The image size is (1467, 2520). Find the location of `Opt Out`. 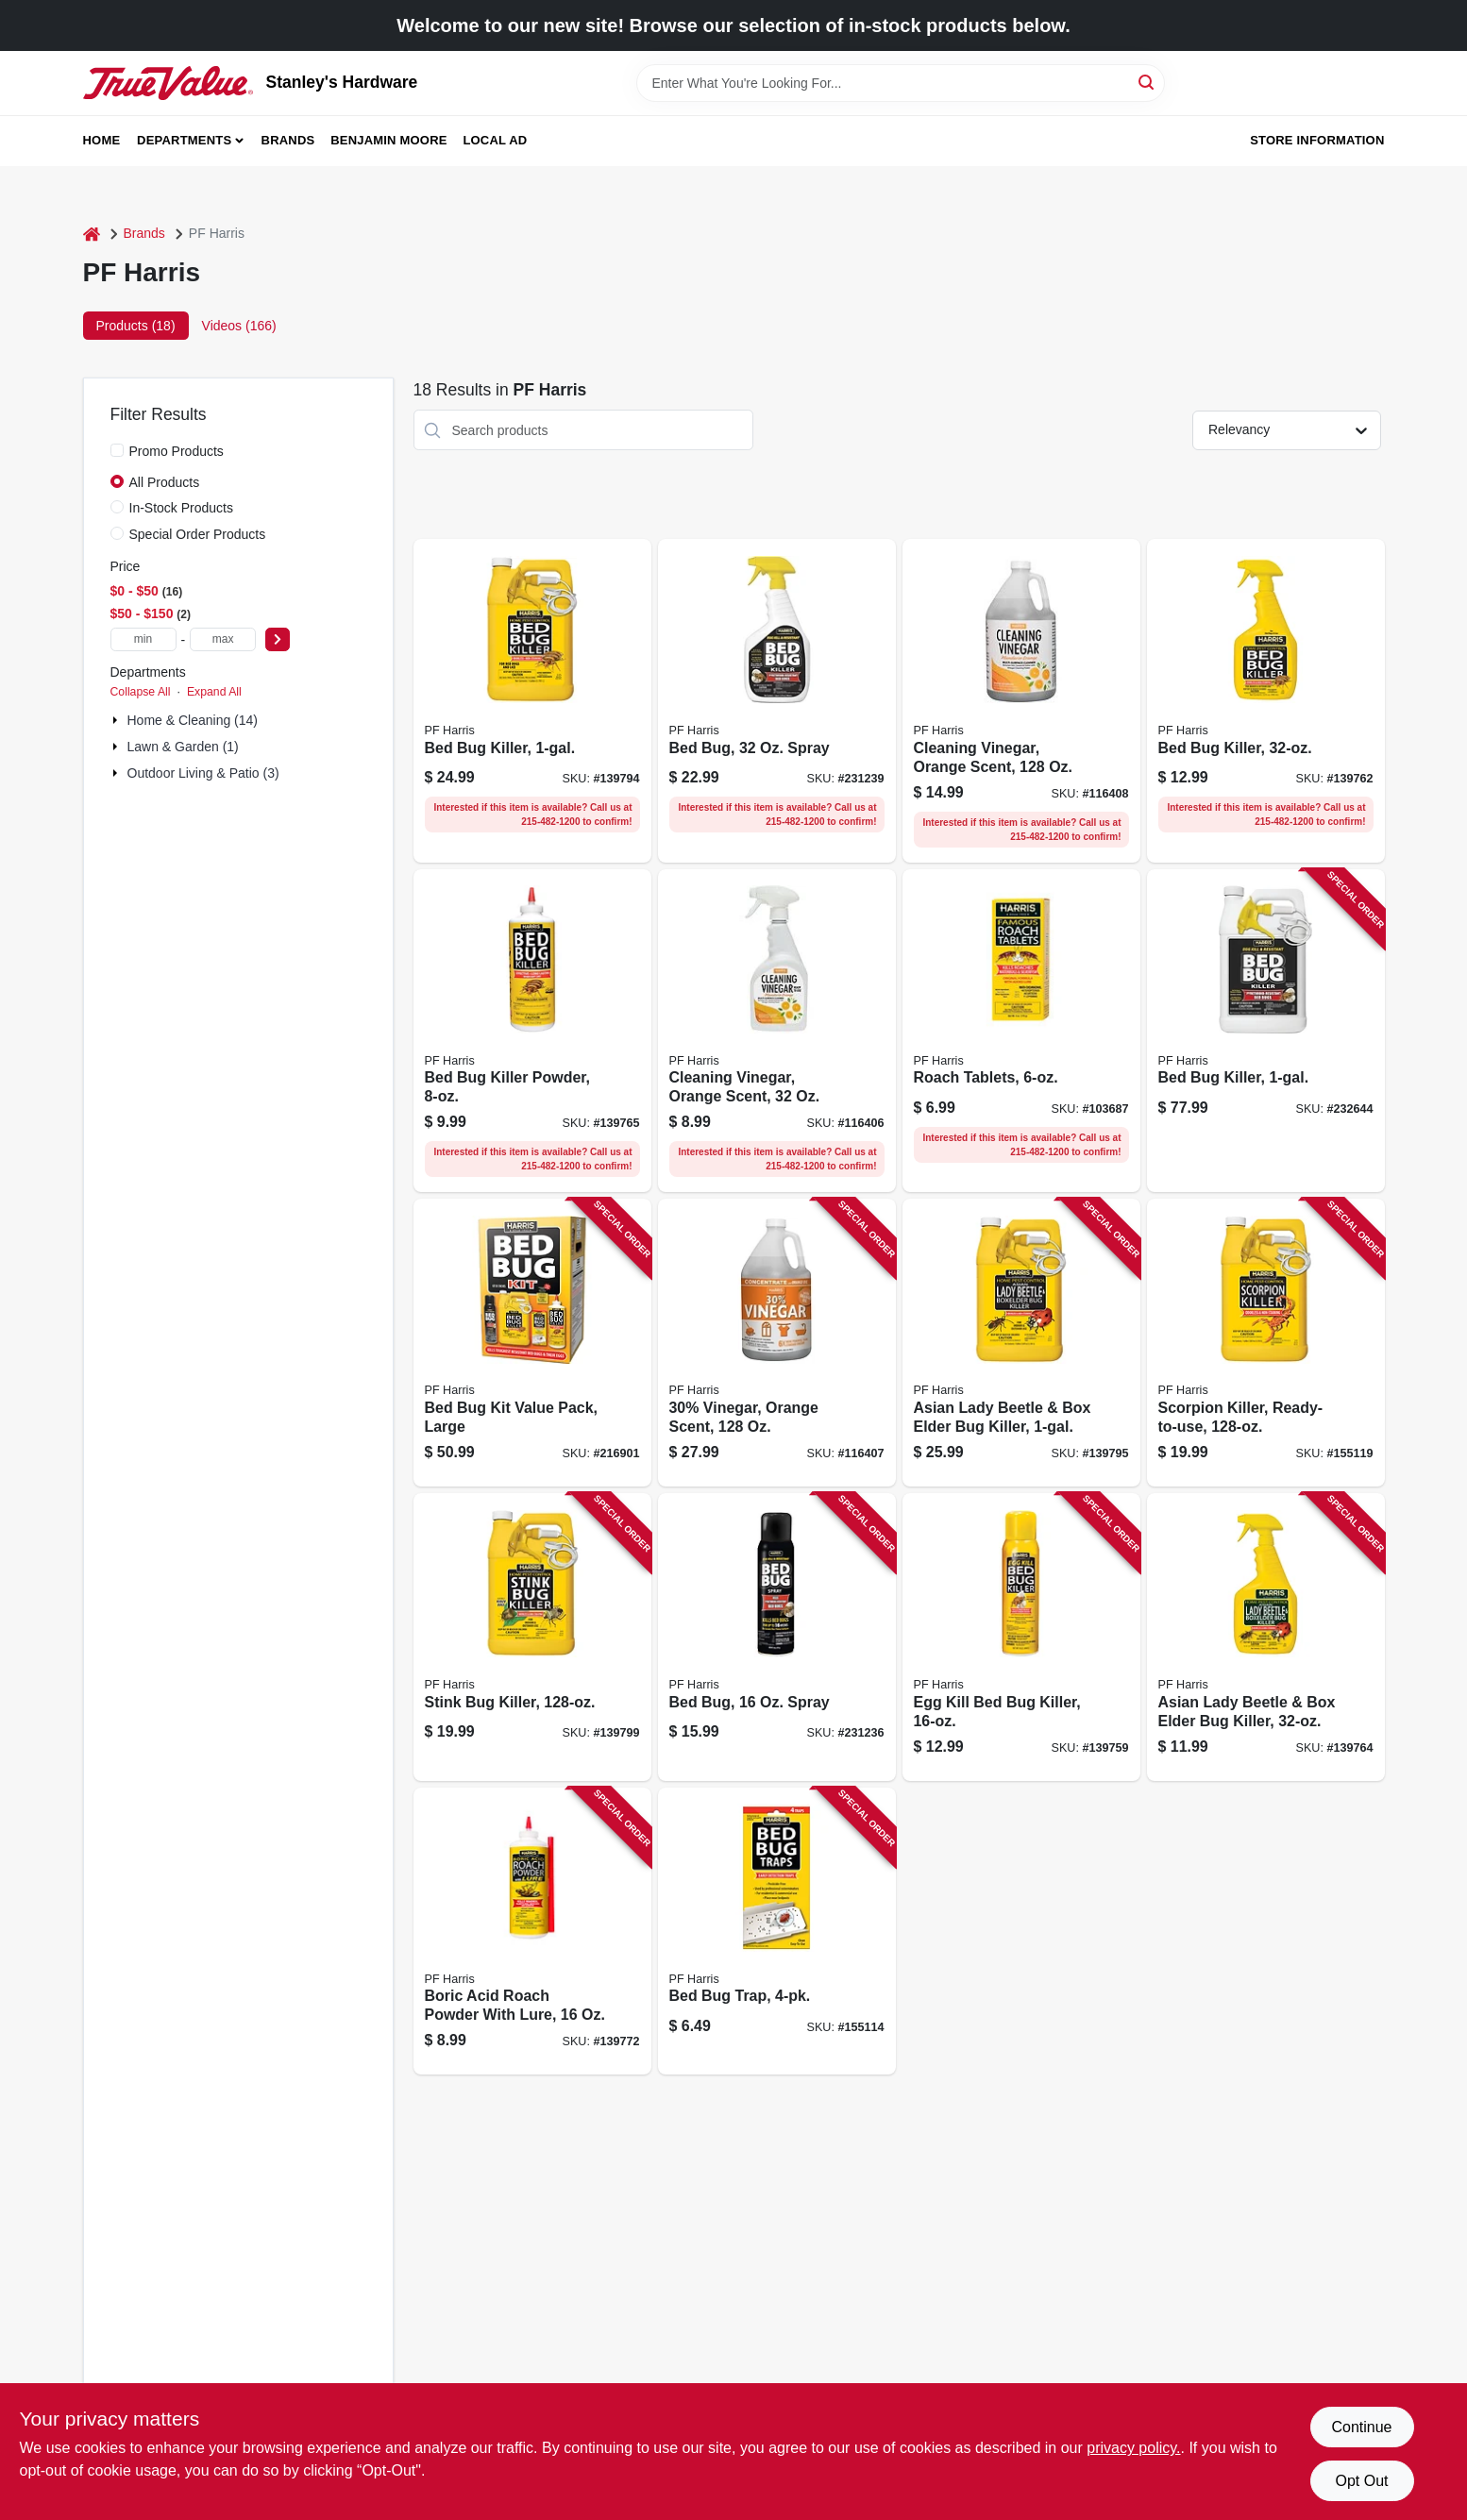

Opt Out is located at coordinates (1361, 2481).